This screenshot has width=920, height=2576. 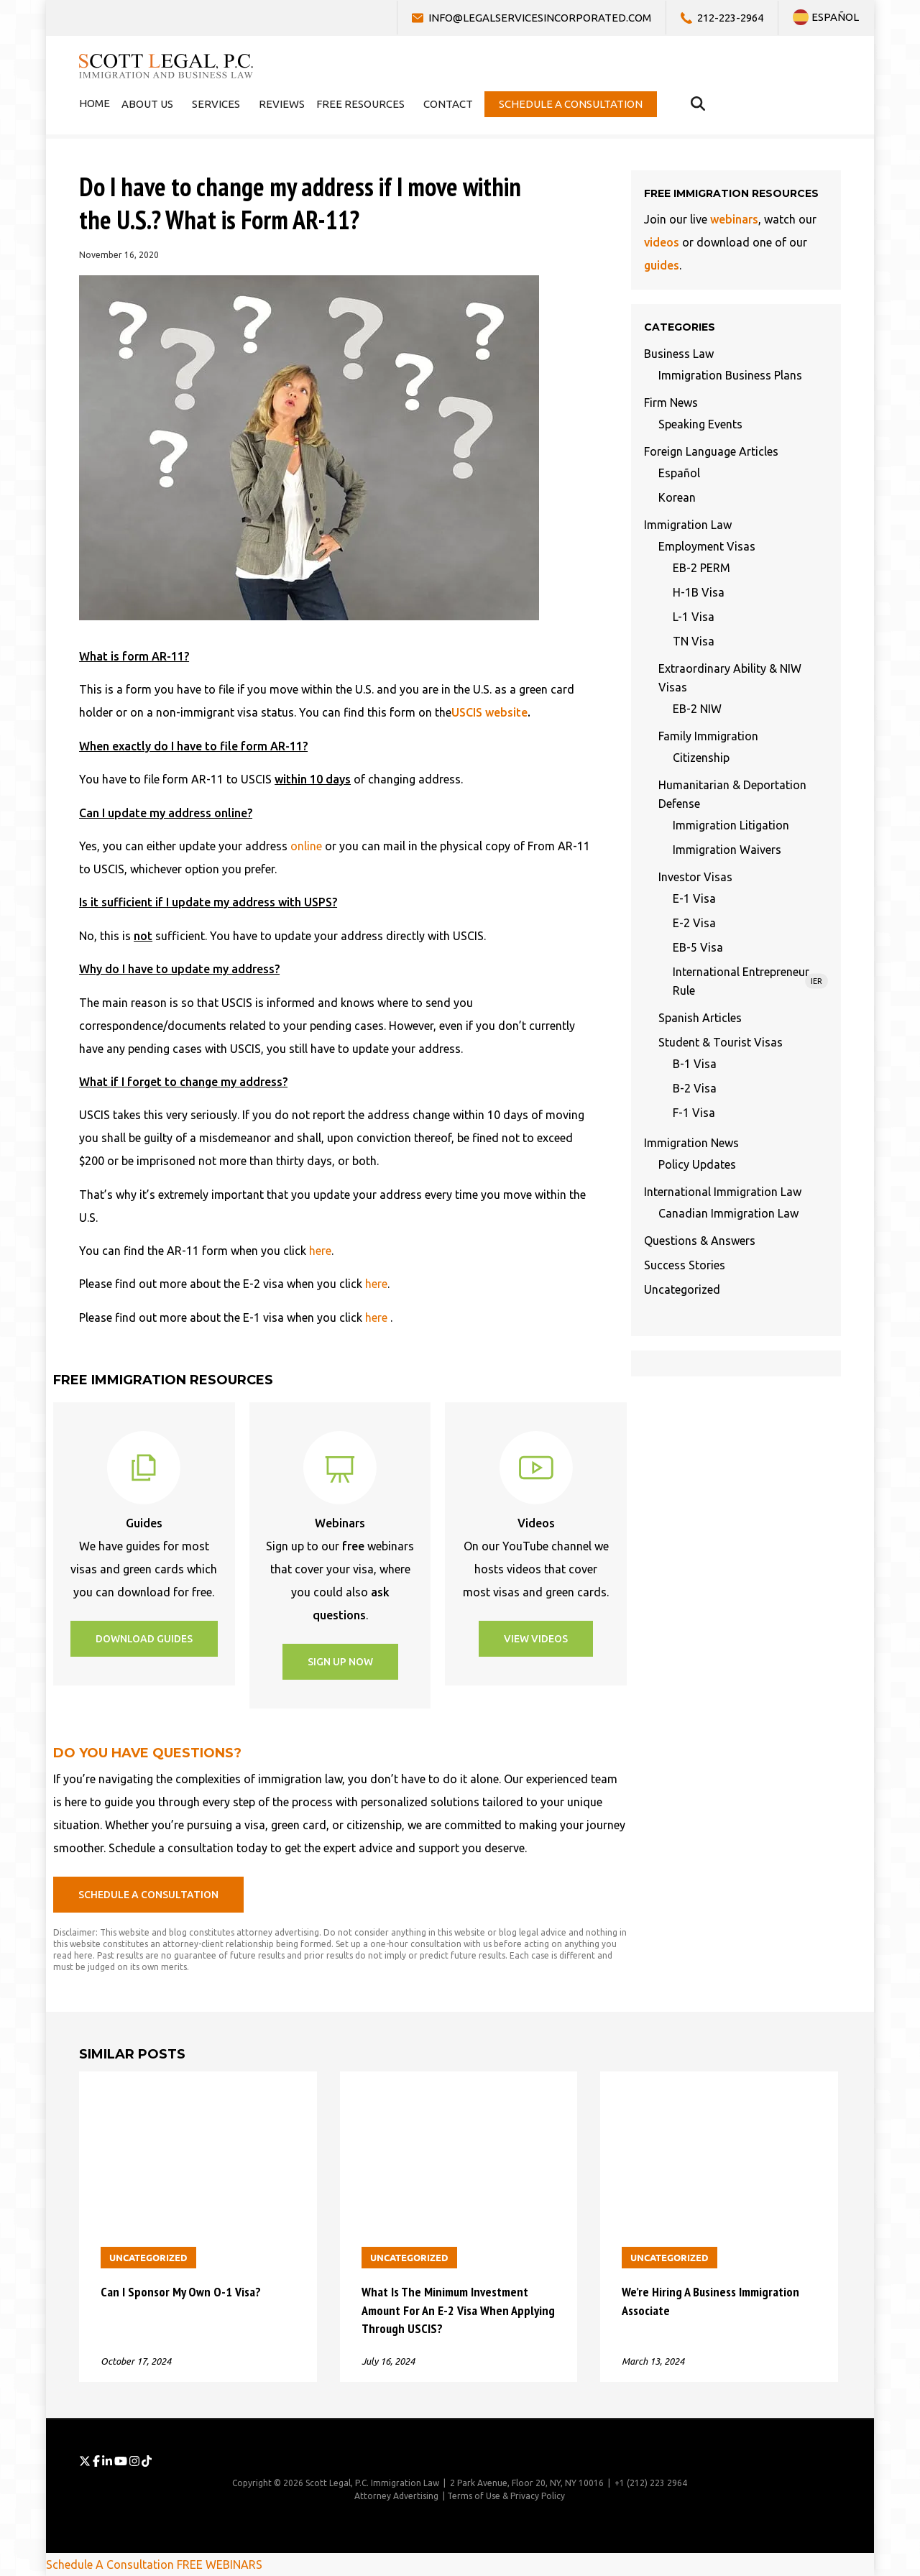 I want to click on FREE WEBINARS, so click(x=219, y=2564).